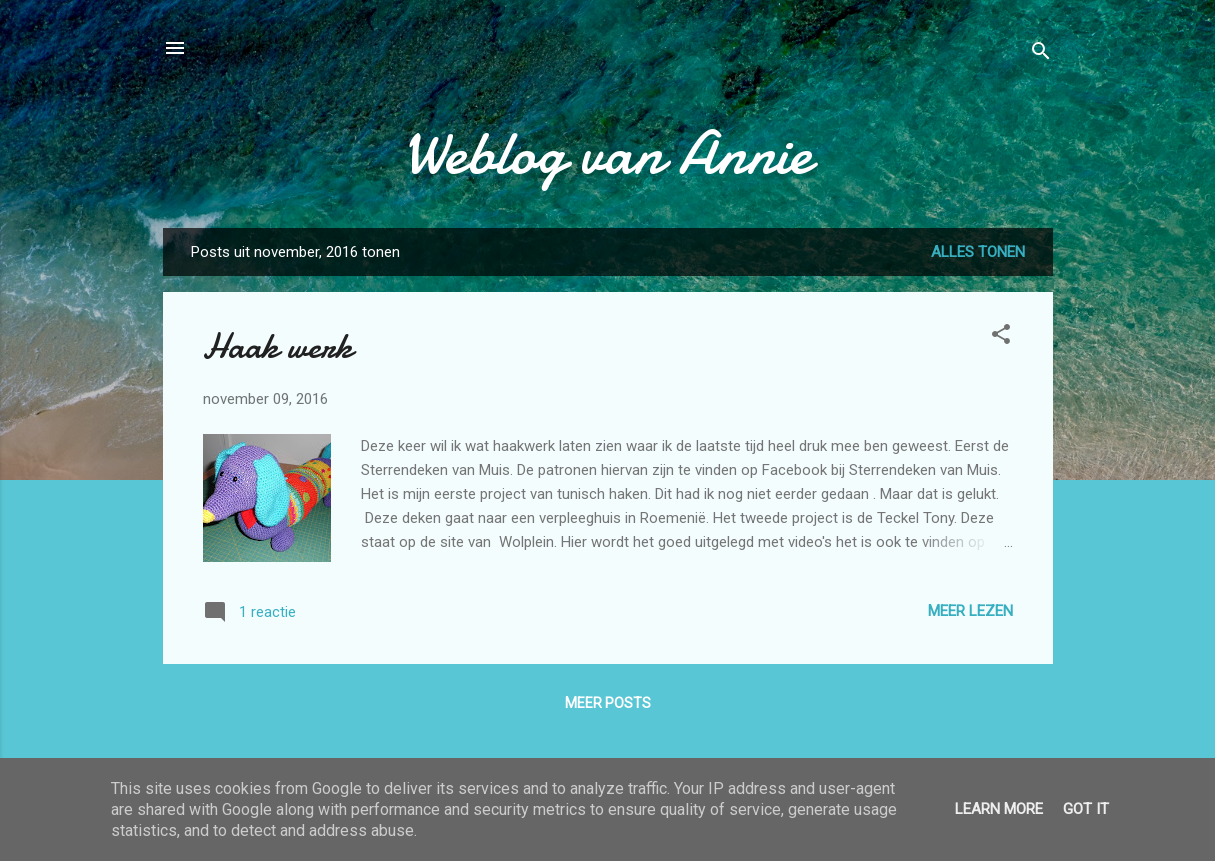 Image resolution: width=1215 pixels, height=861 pixels. Describe the element at coordinates (999, 809) in the screenshot. I see `Learn More` at that location.